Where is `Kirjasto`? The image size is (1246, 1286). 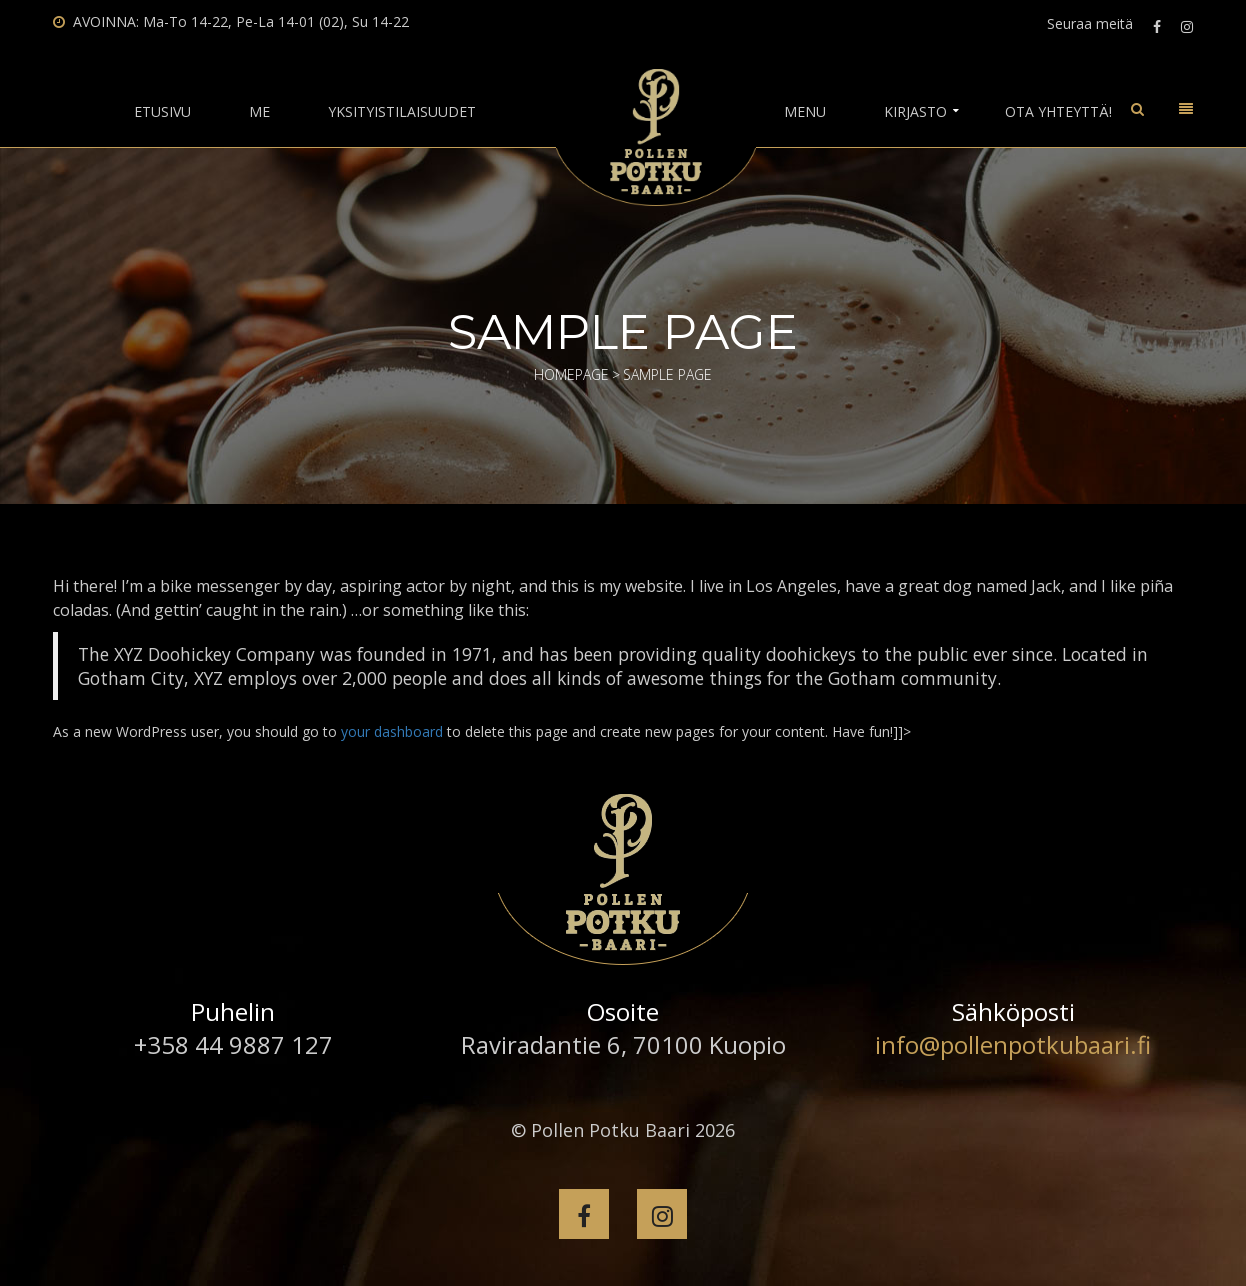 Kirjasto is located at coordinates (915, 112).